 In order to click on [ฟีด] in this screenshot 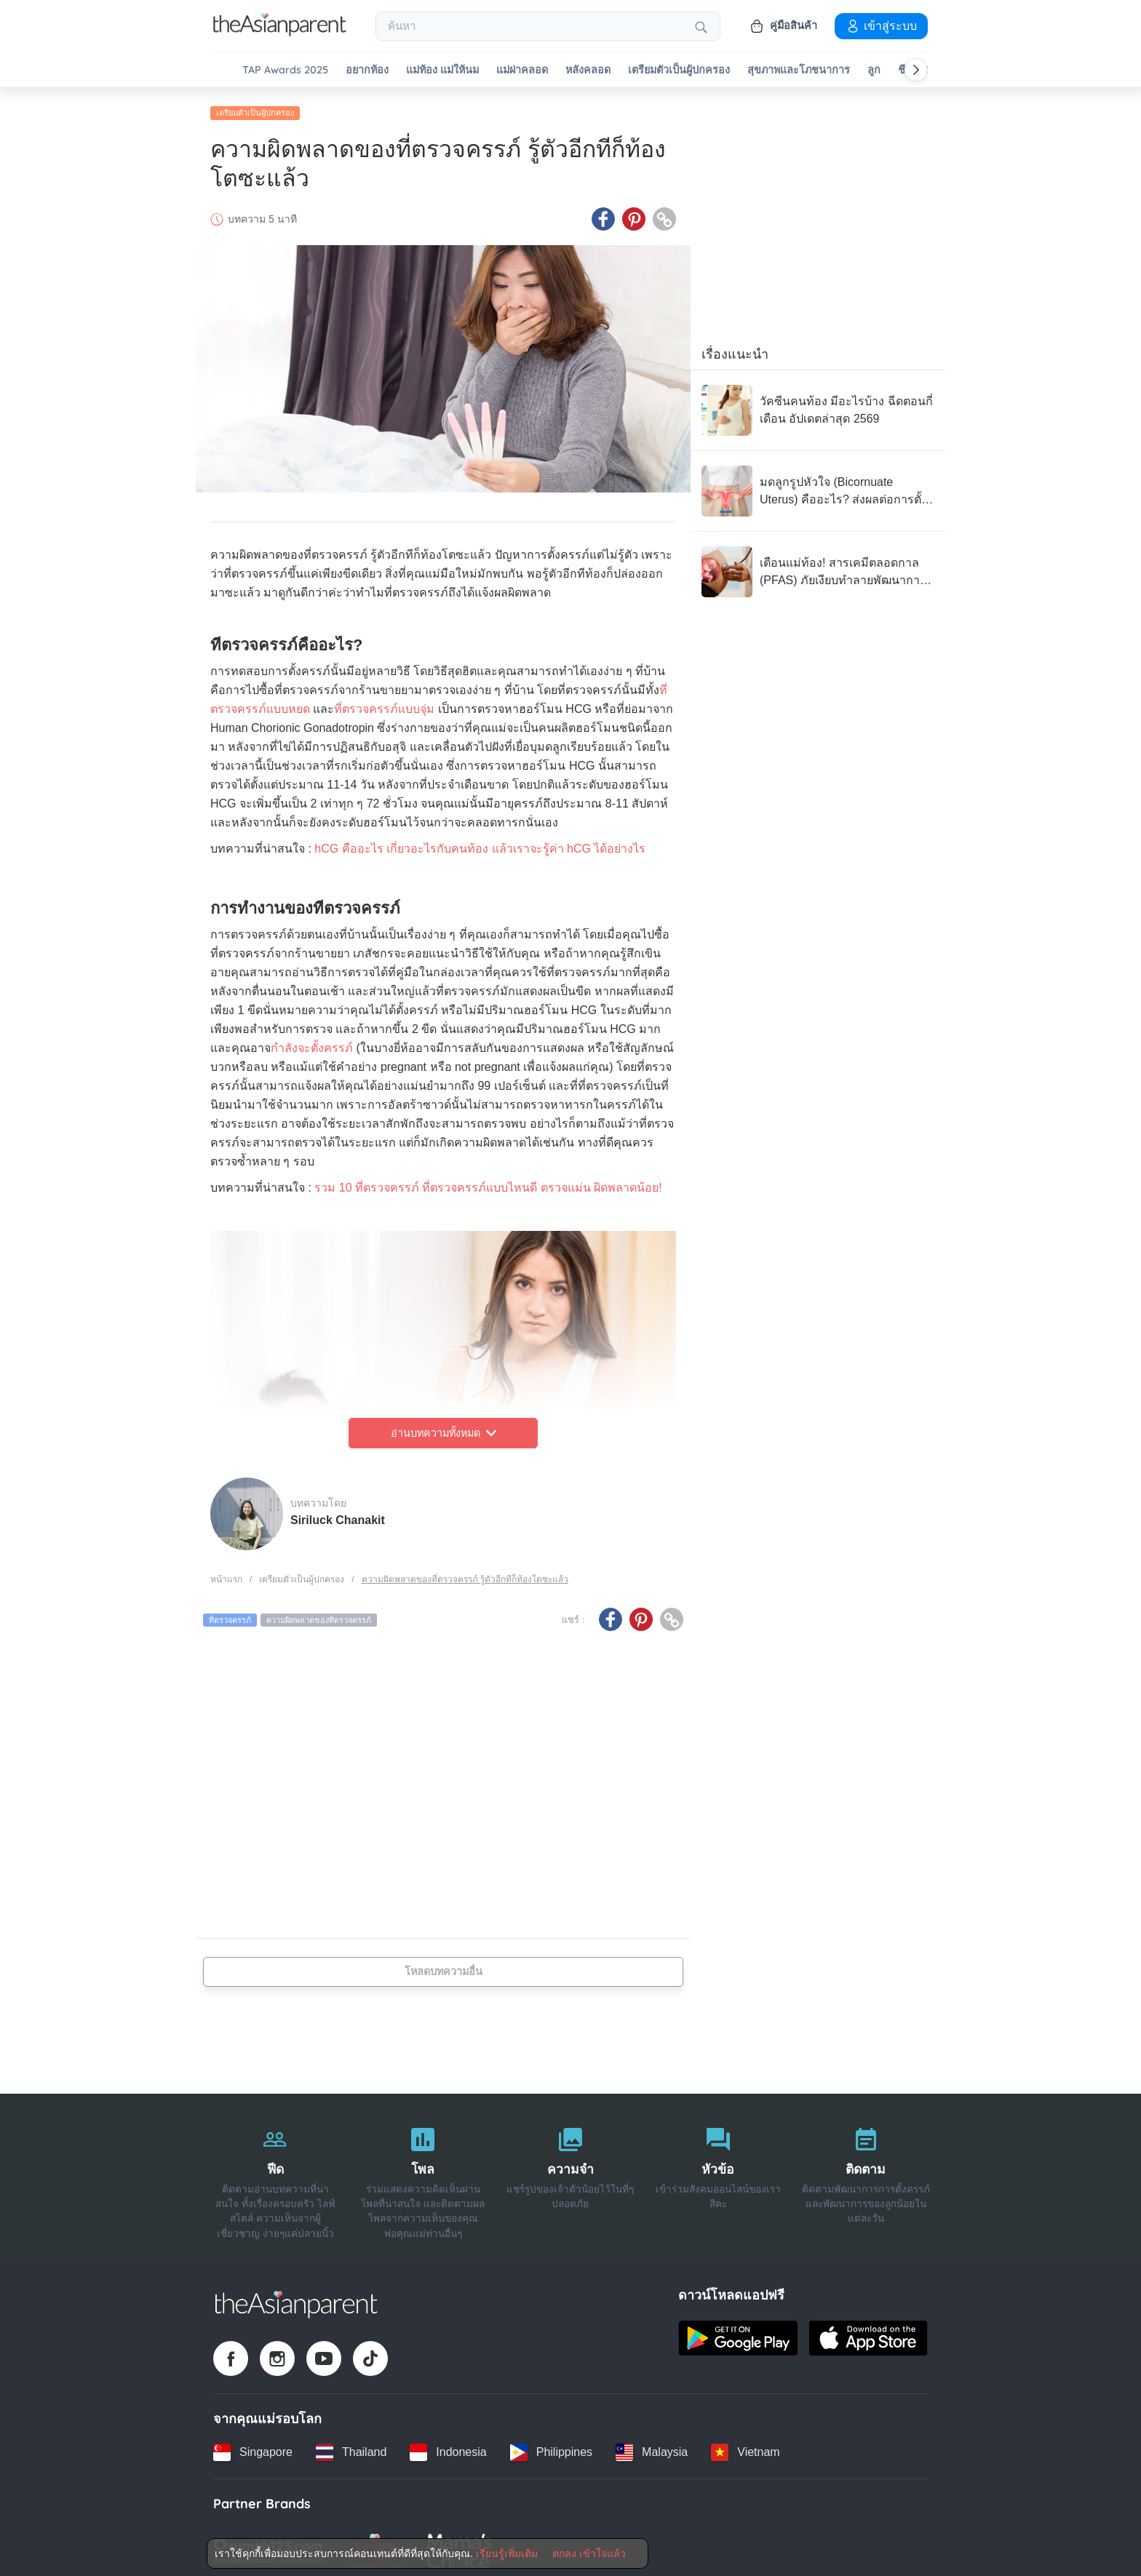, I will do `click(275, 2174)`.